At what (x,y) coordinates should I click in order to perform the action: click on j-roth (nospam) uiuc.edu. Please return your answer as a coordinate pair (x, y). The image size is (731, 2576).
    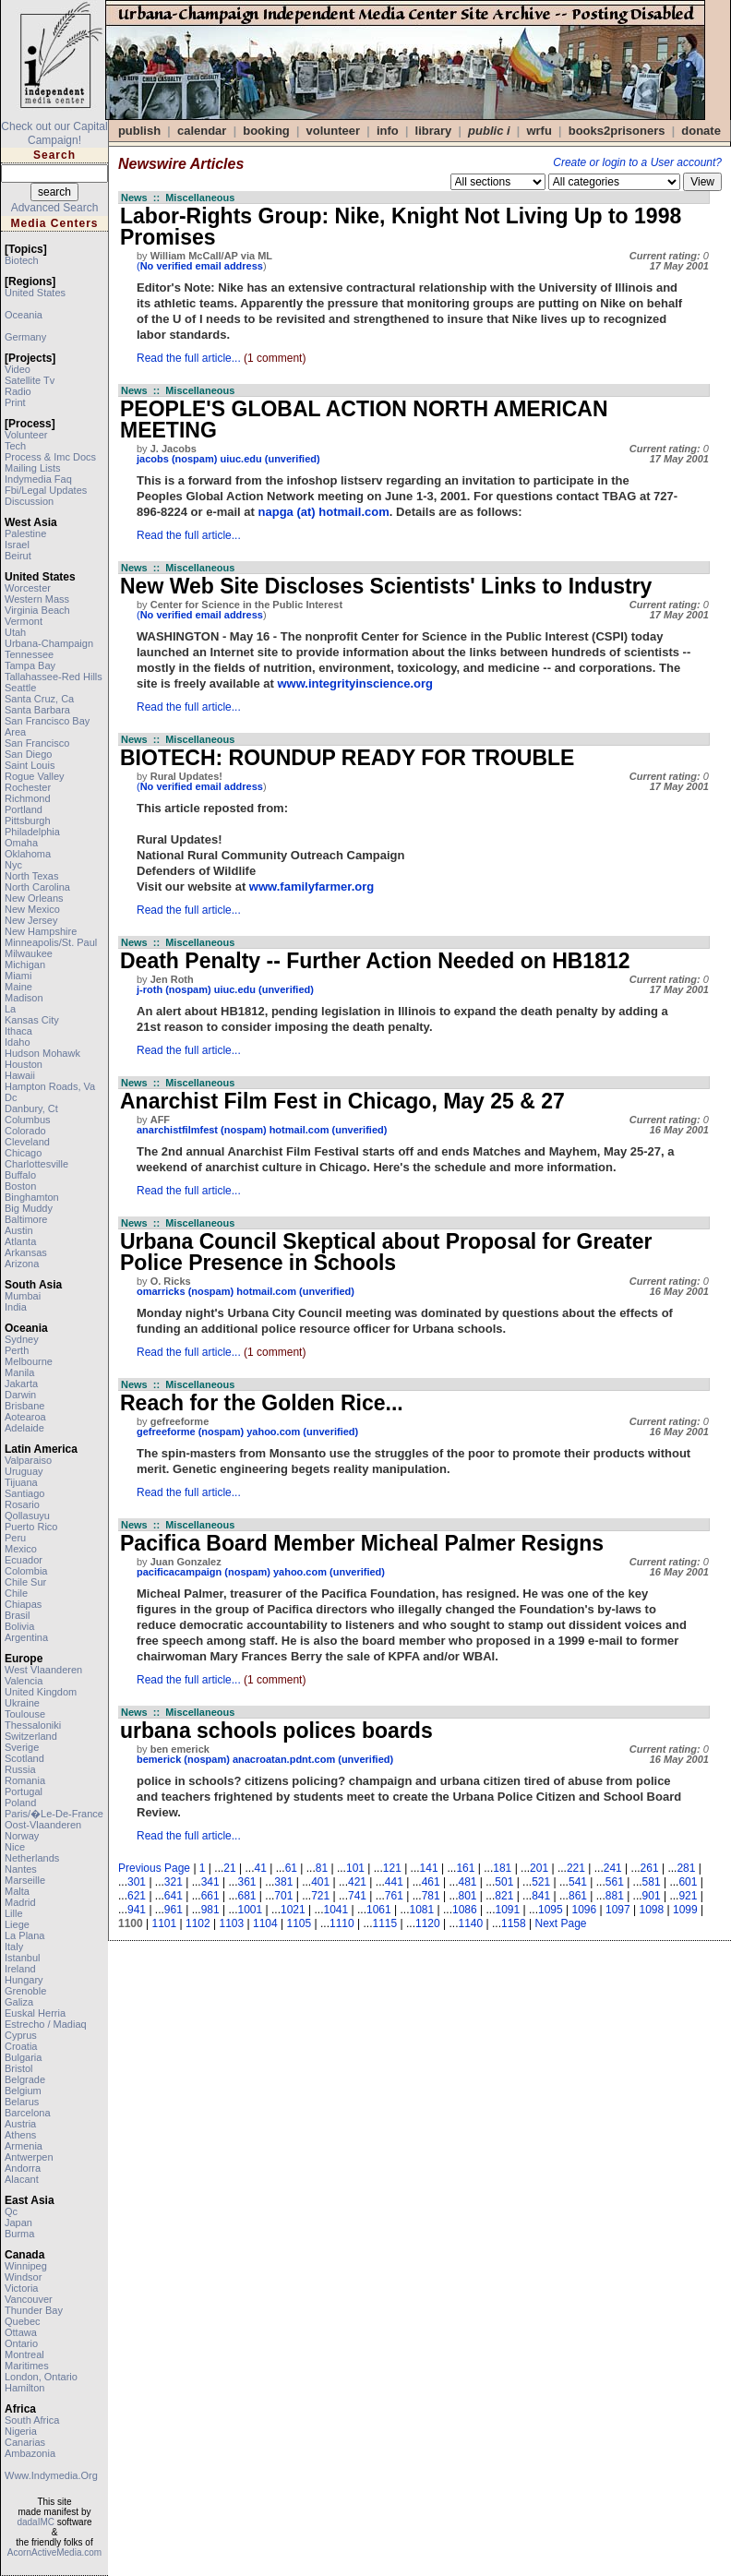
    Looking at the image, I should click on (196, 989).